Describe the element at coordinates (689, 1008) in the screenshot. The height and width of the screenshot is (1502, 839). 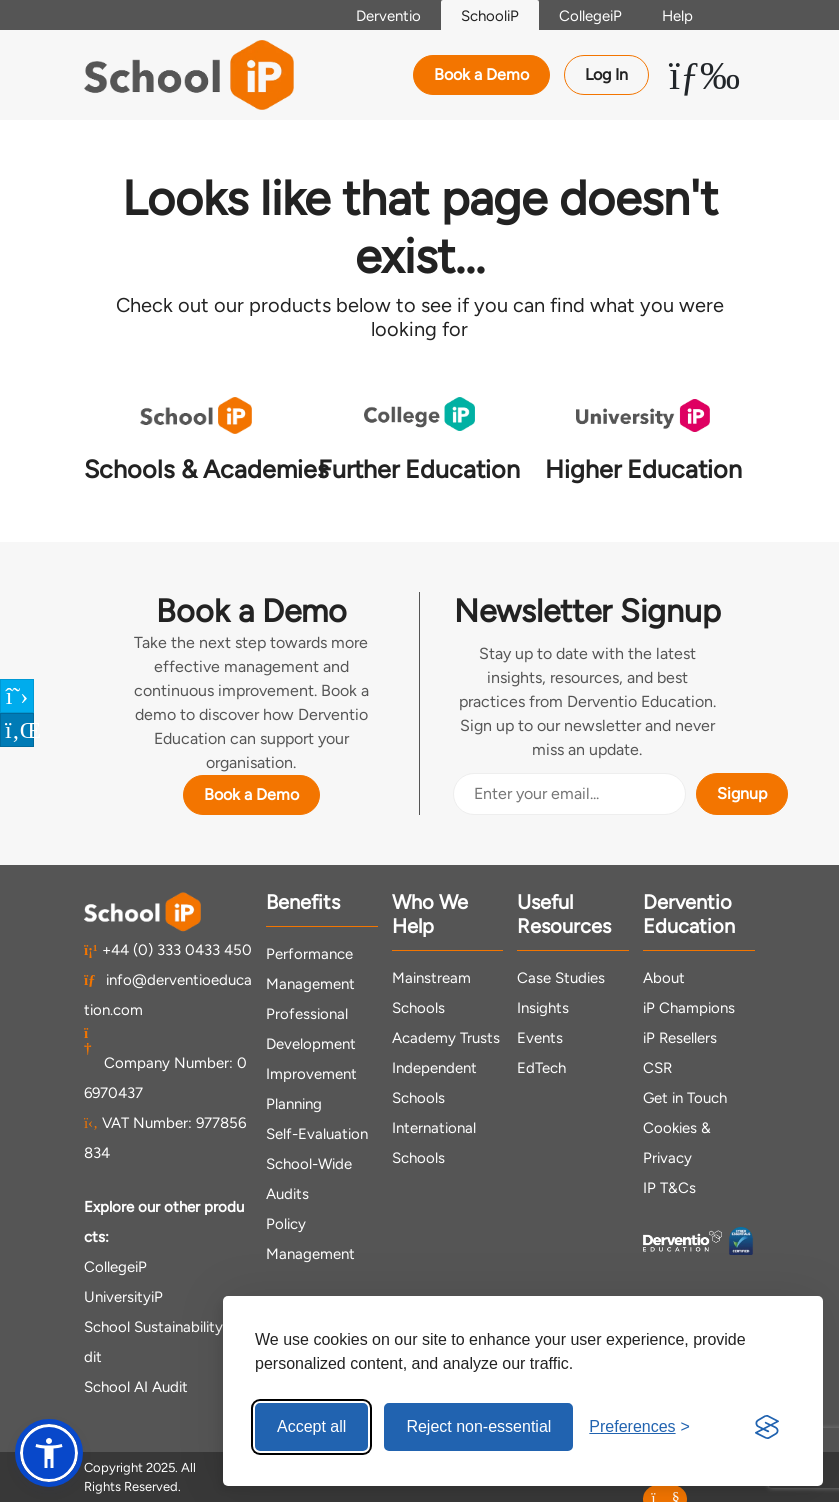
I see `iP Champions` at that location.